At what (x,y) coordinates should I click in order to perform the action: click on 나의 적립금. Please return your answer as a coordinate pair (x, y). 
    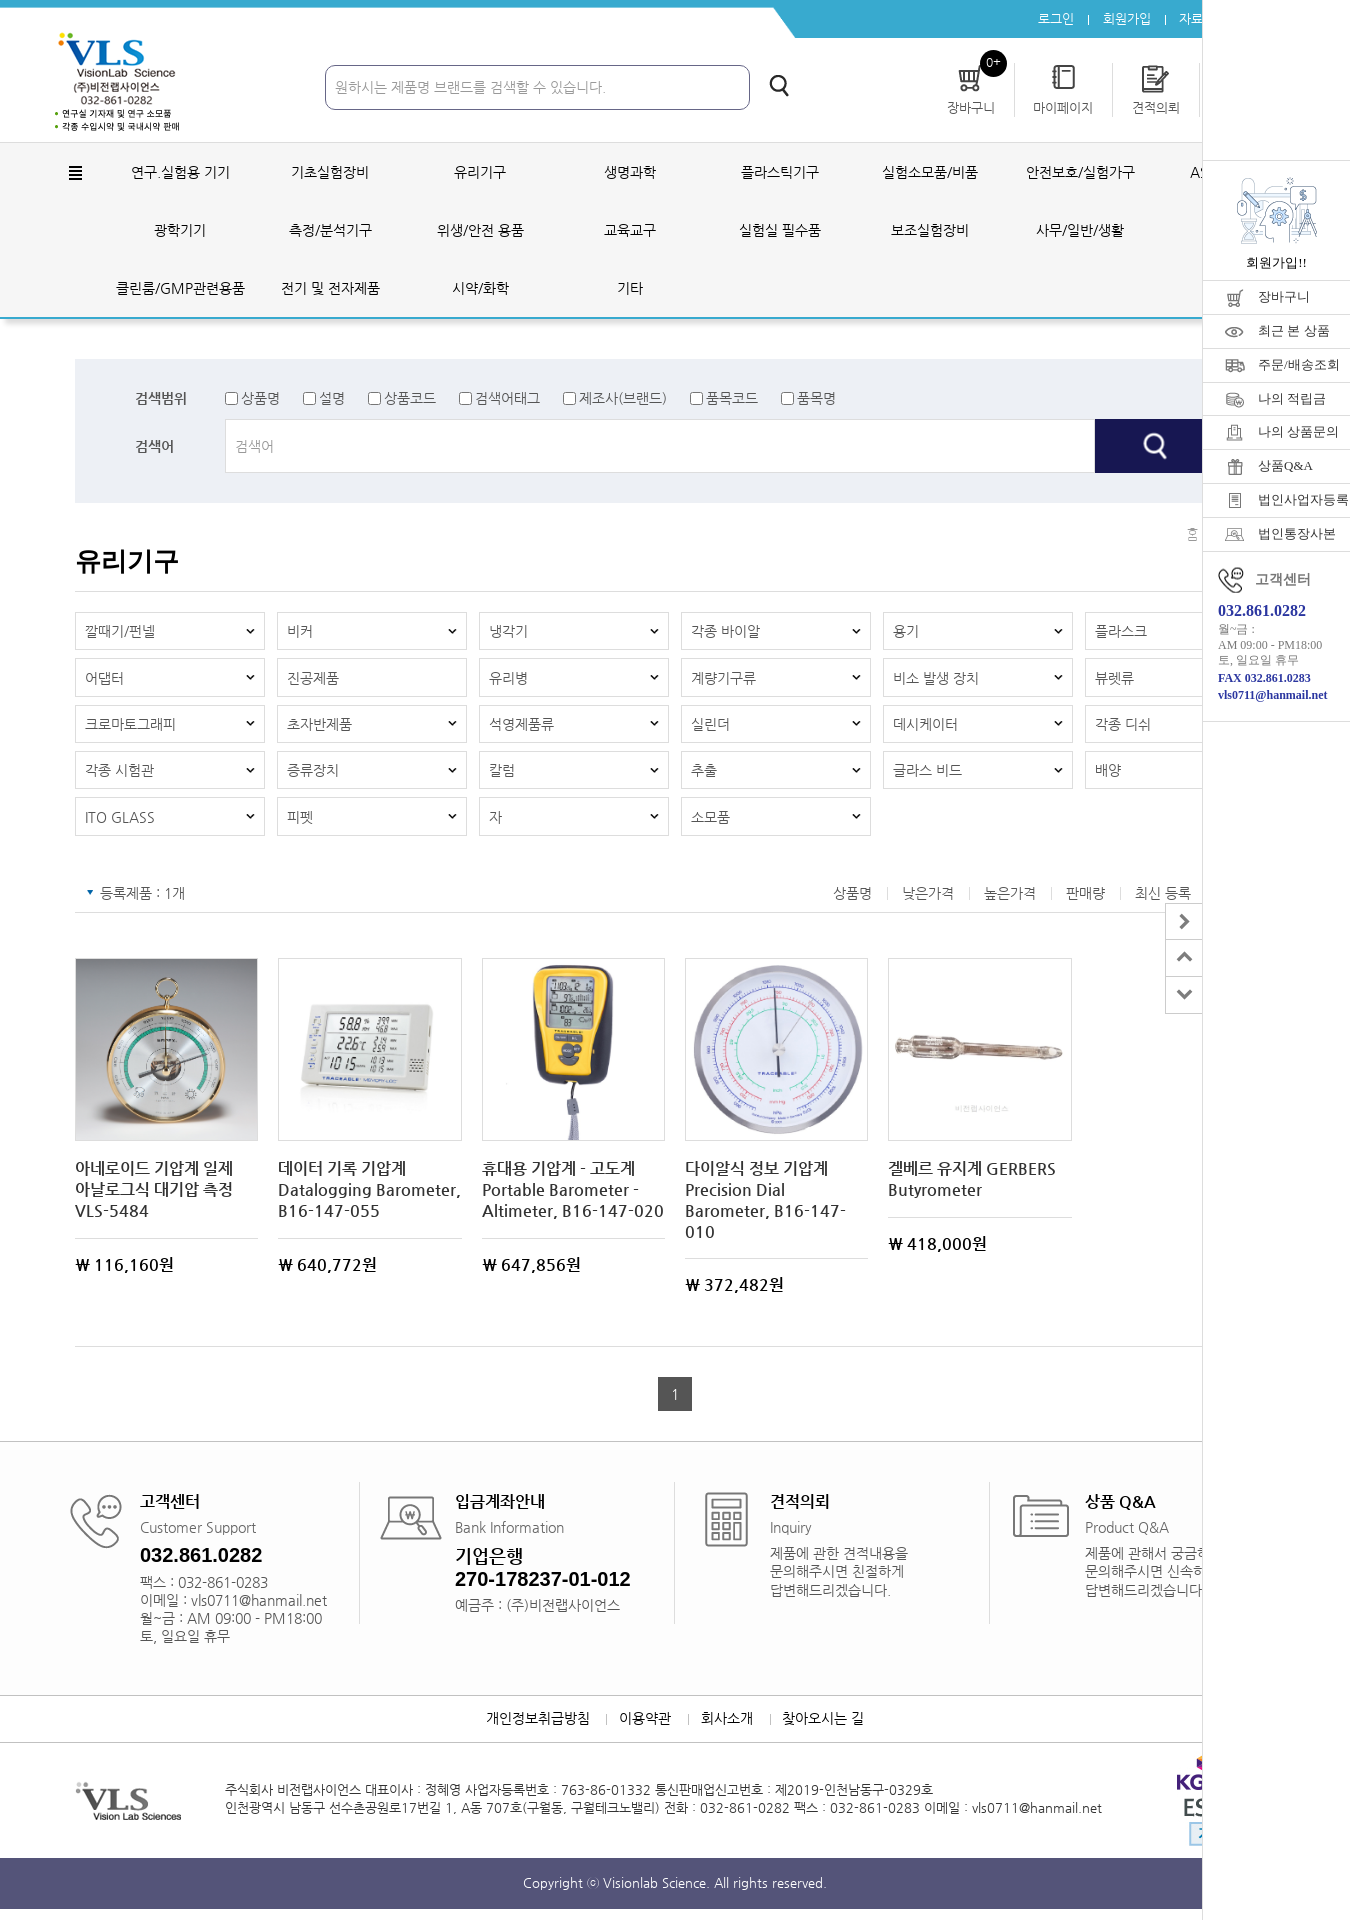
    Looking at the image, I should click on (1292, 398).